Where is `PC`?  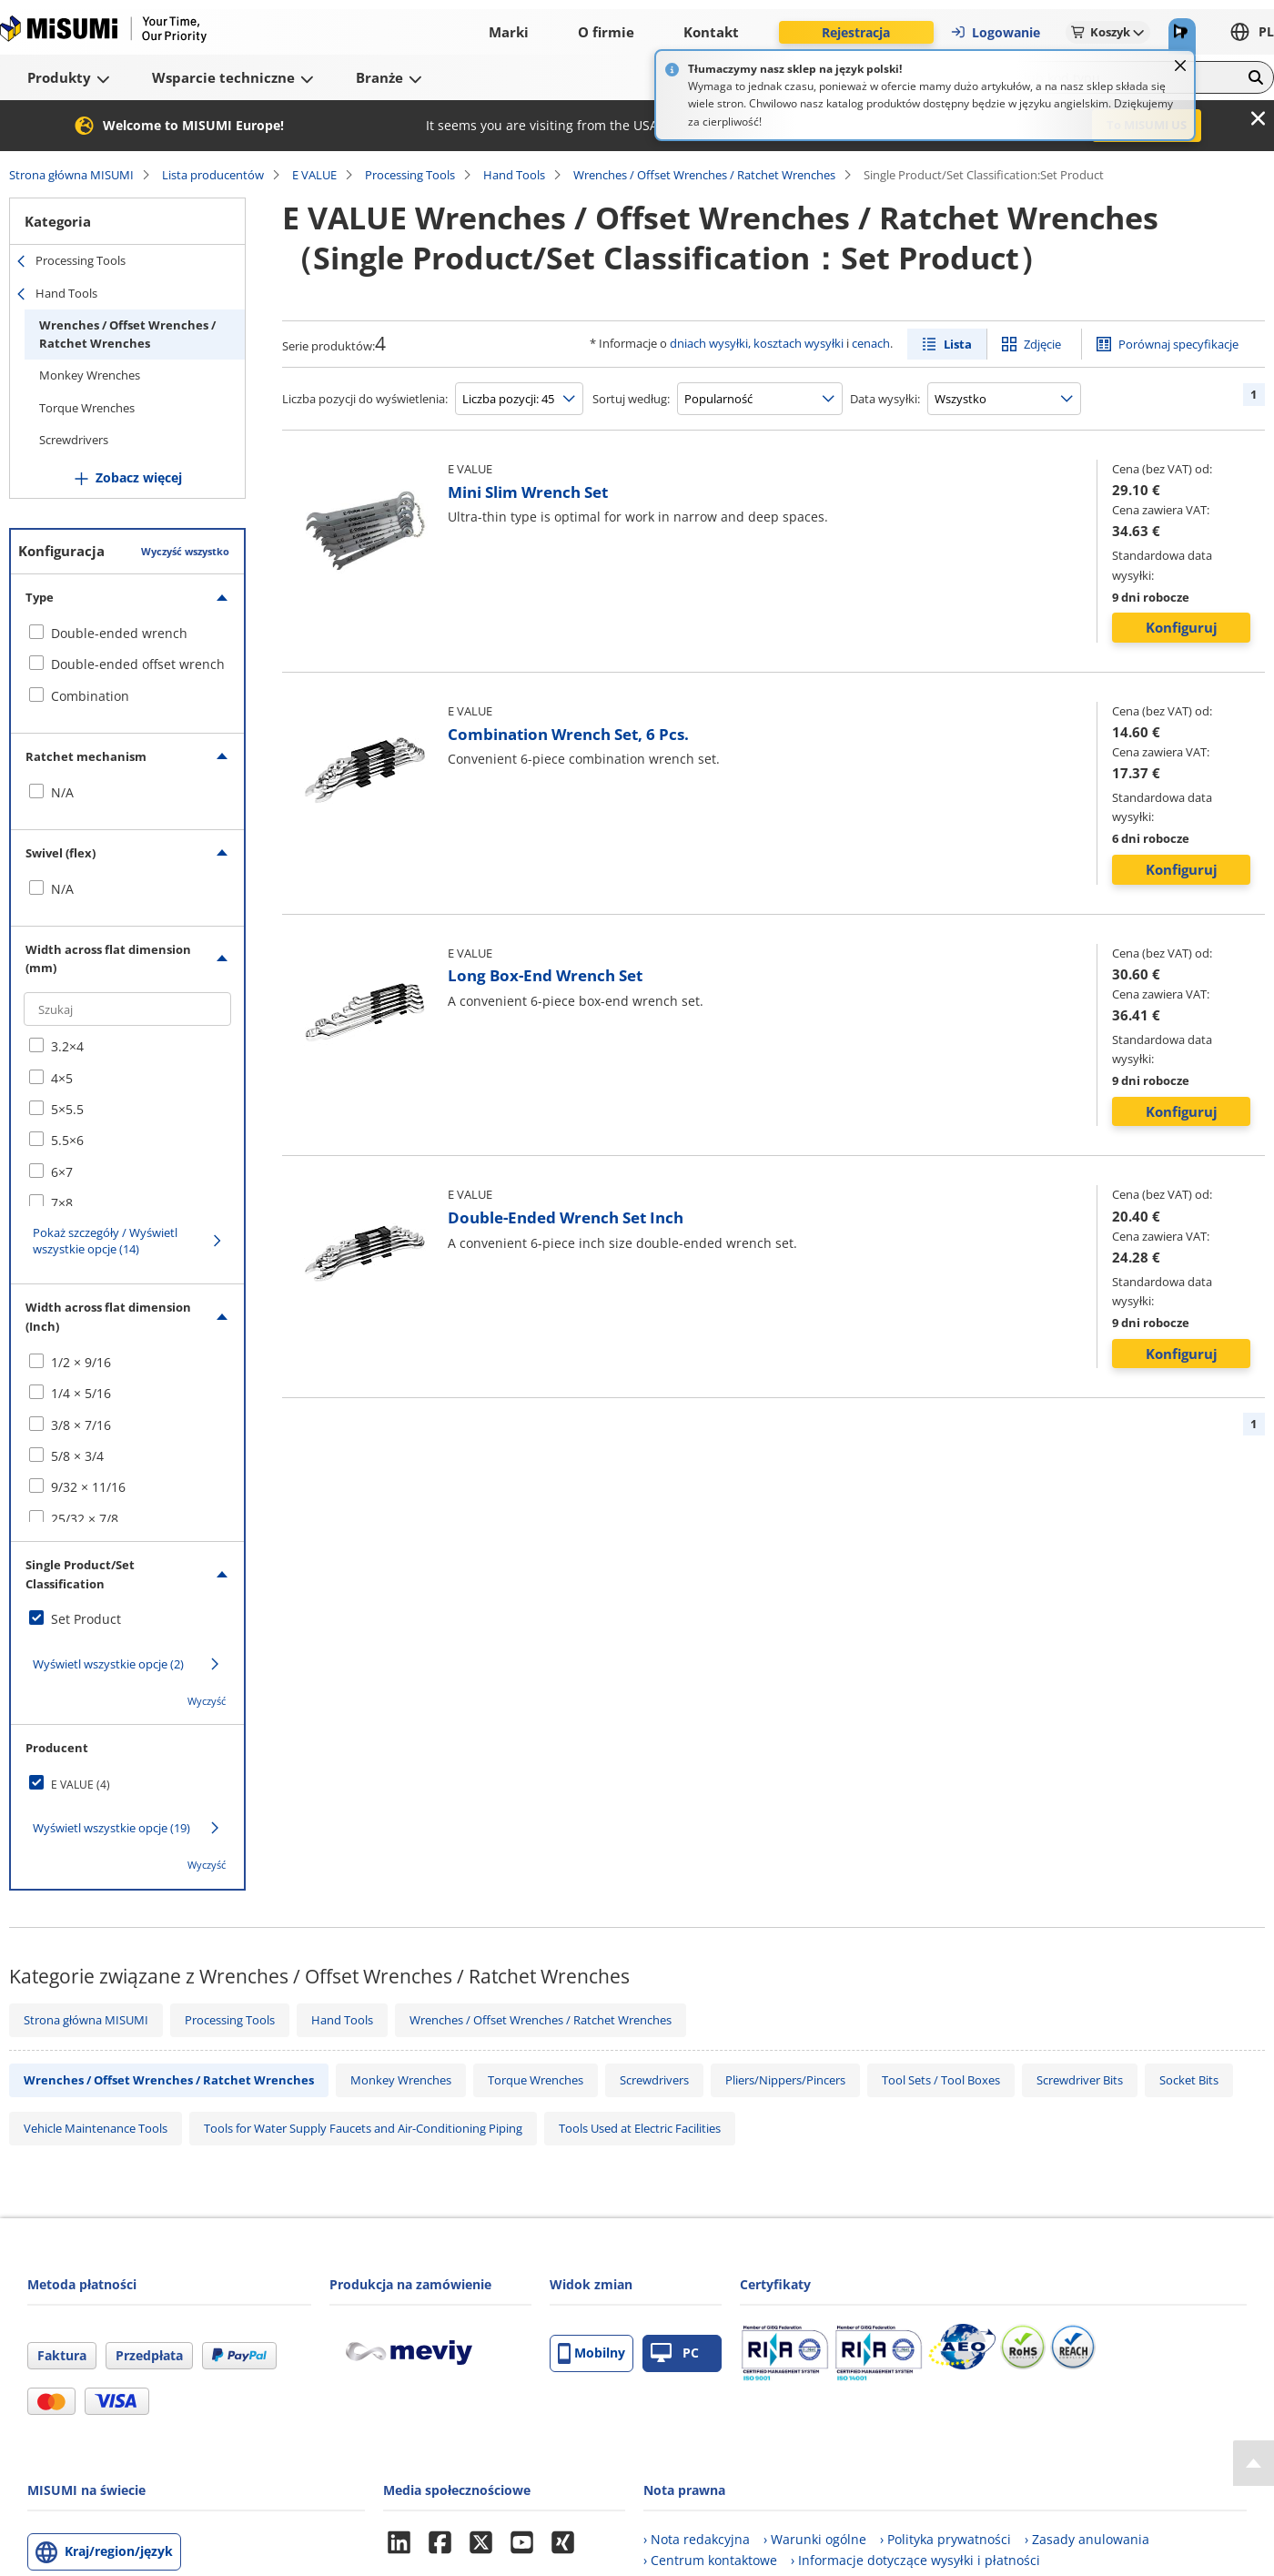 PC is located at coordinates (675, 2353).